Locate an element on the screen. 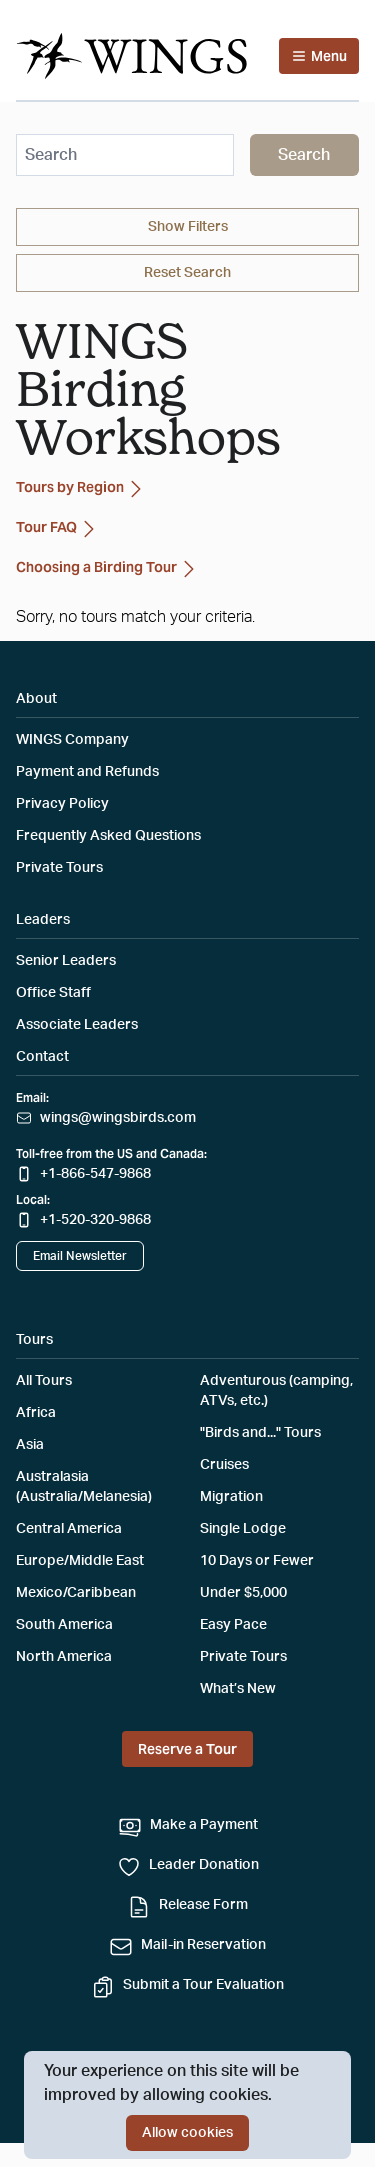 This screenshot has width=375, height=2167. Private Tours is located at coordinates (59, 868).